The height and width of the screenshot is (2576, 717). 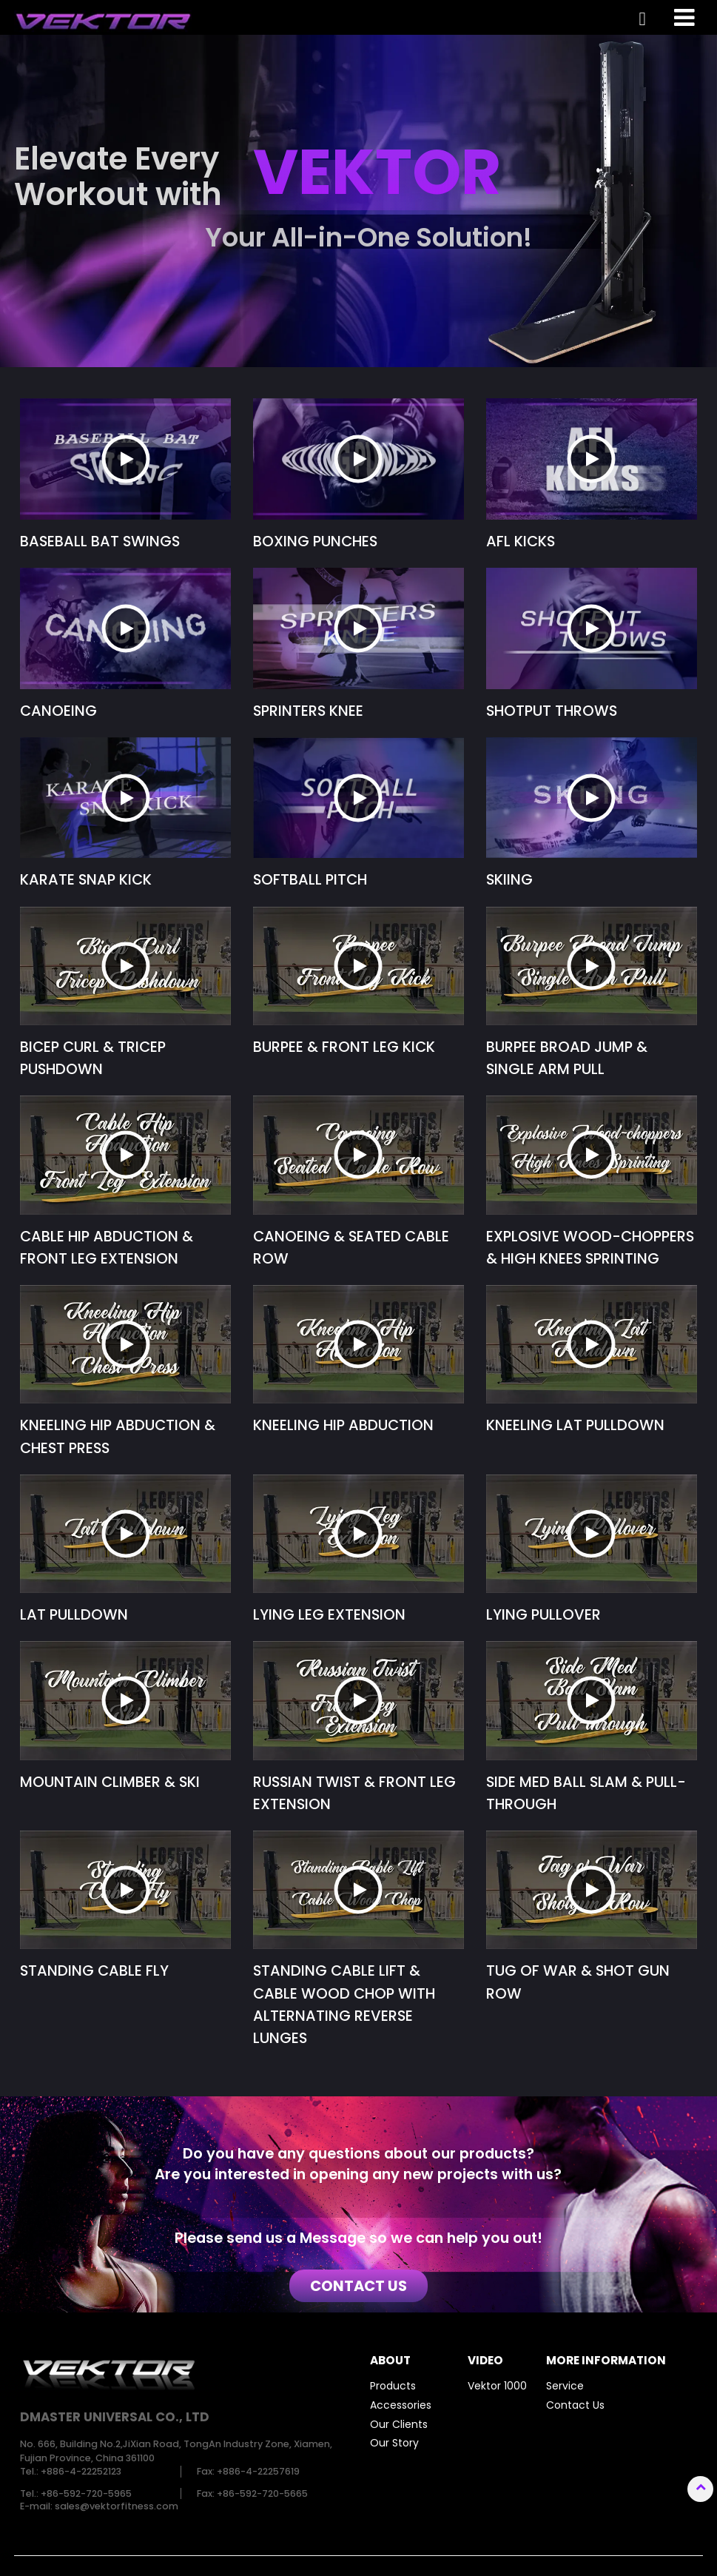 What do you see at coordinates (81, 2471) in the screenshot?
I see `+886-4-22252123` at bounding box center [81, 2471].